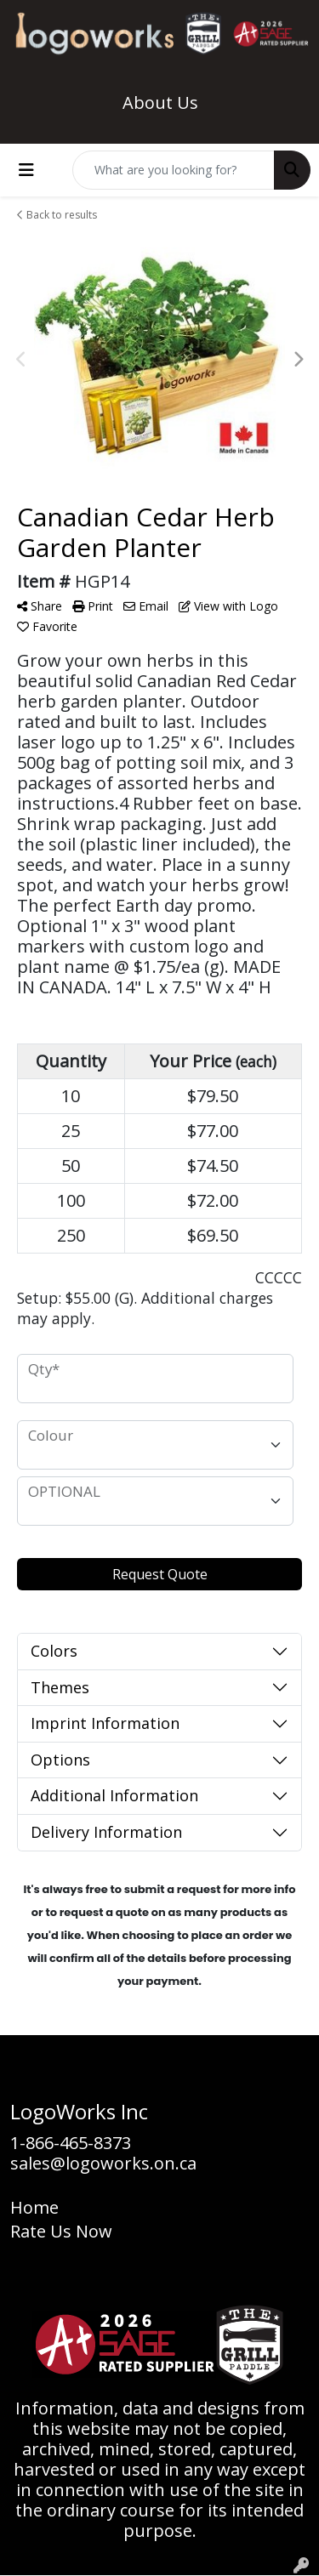  I want to click on Home, so click(34, 2207).